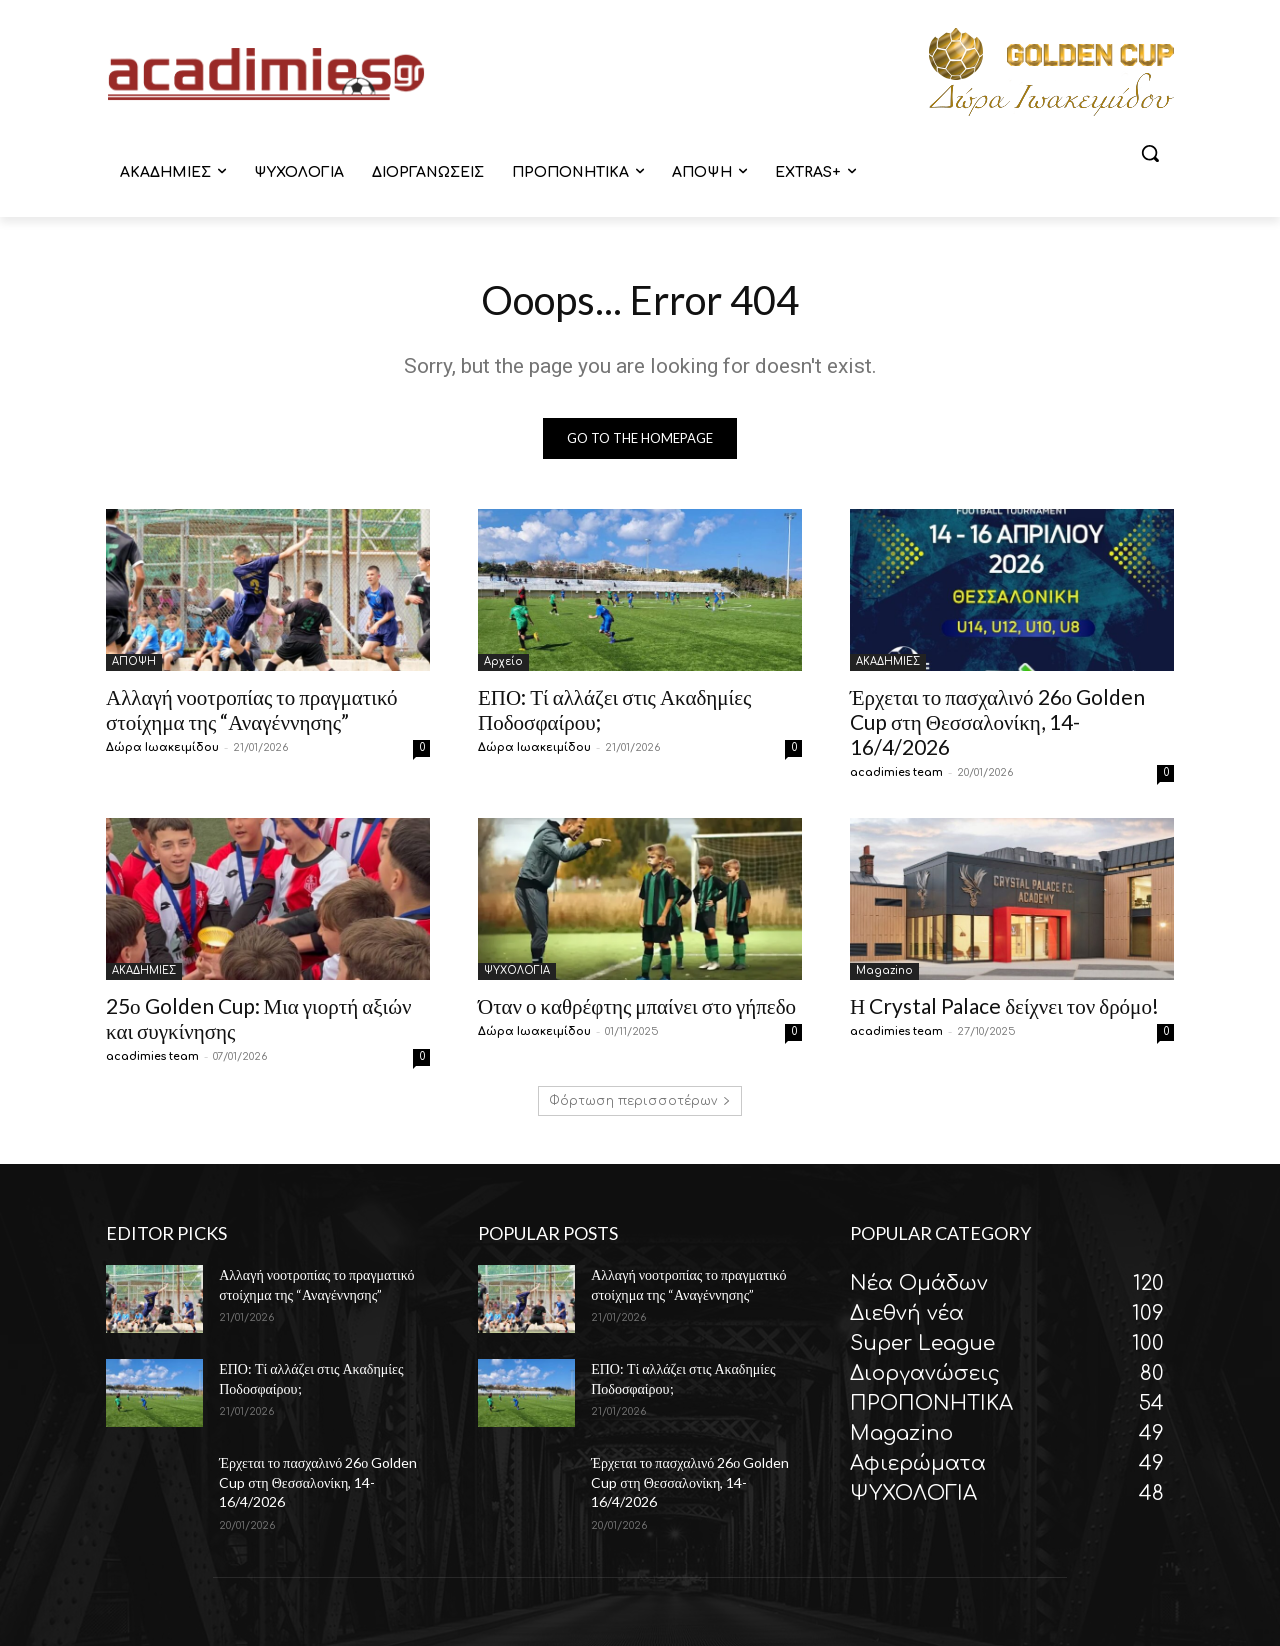 Image resolution: width=1280 pixels, height=1646 pixels. Describe the element at coordinates (896, 772) in the screenshot. I see `acadimies team` at that location.